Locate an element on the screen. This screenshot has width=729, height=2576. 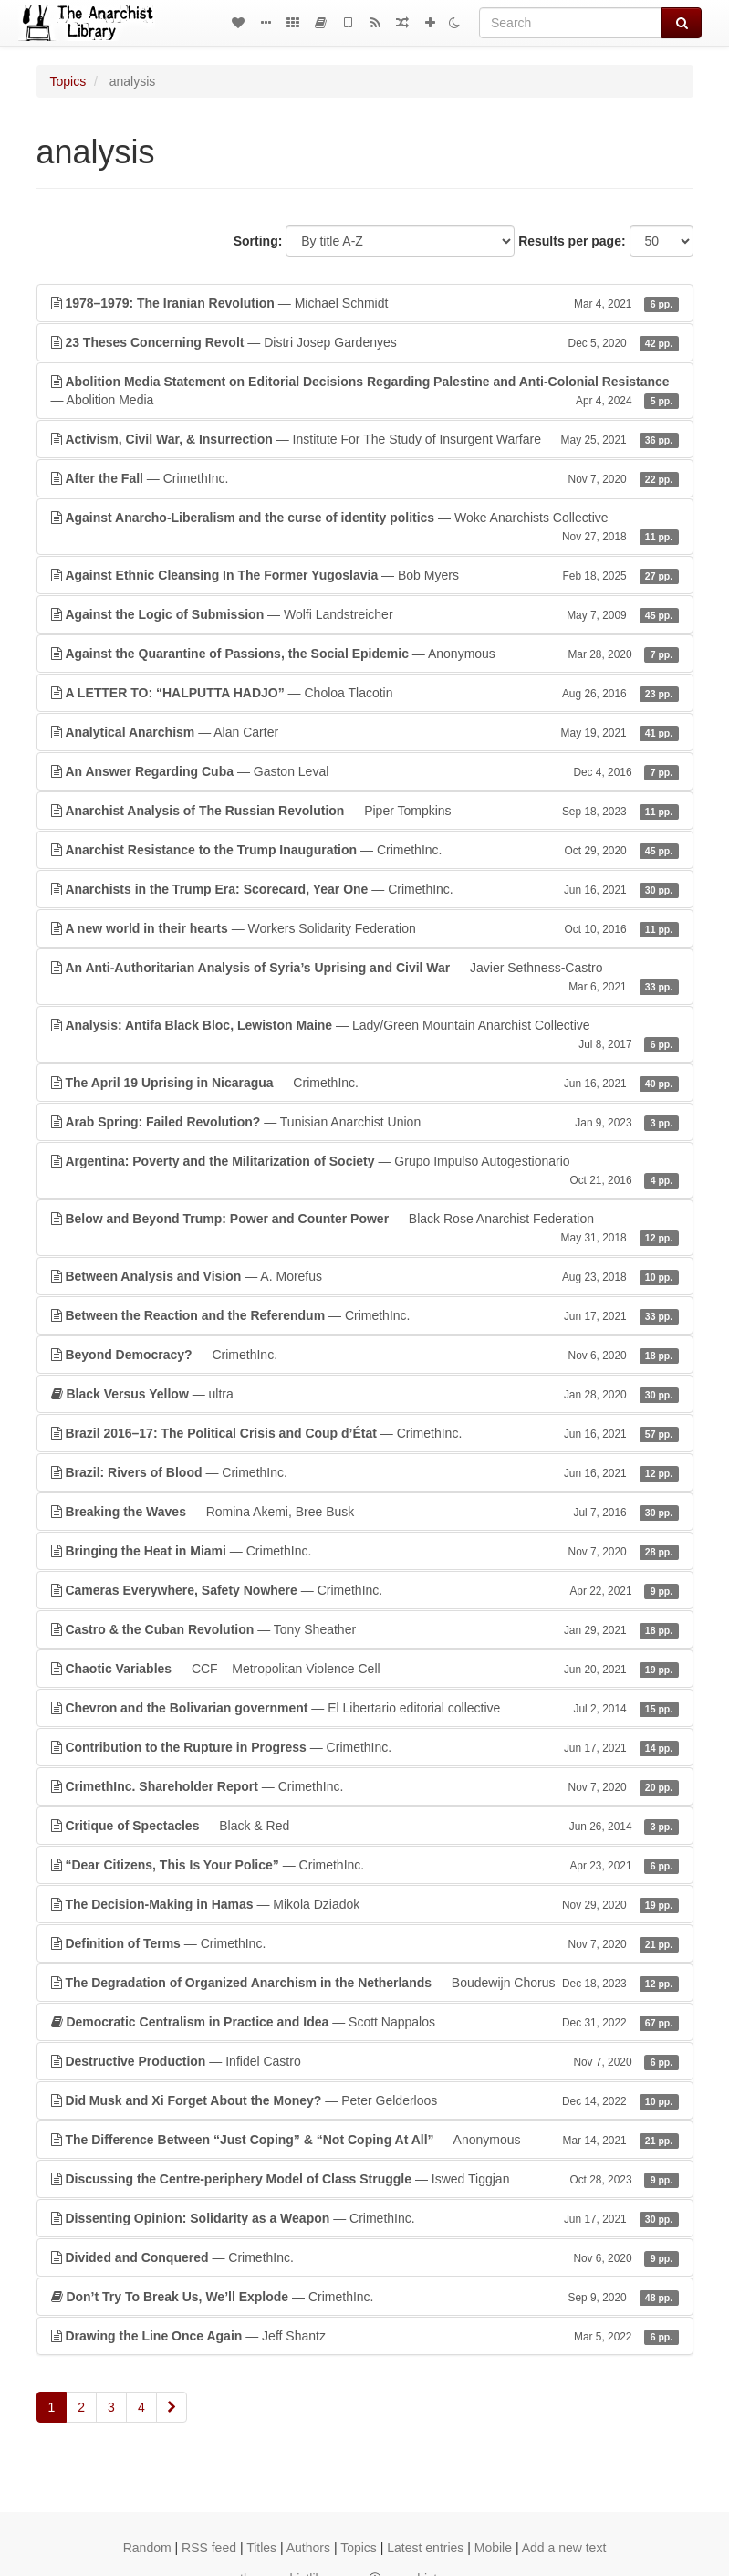
— Abolition Media is located at coordinates (365, 391).